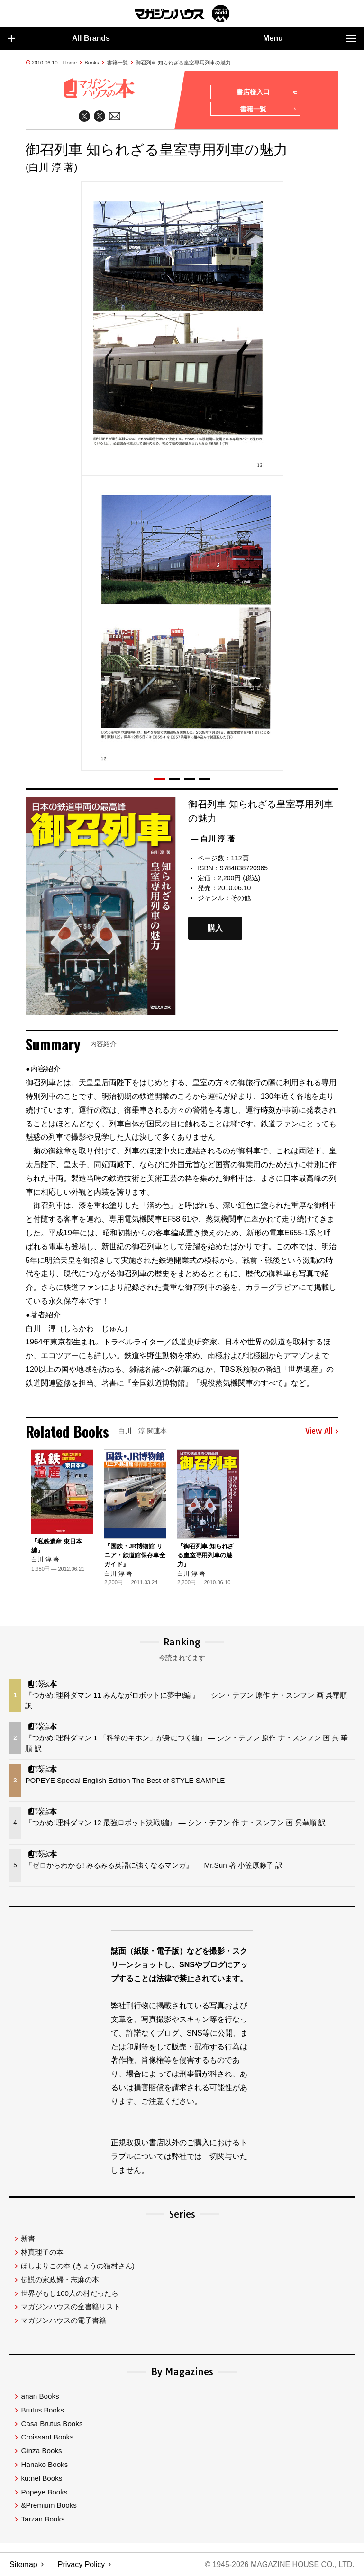 The image size is (364, 2576). I want to click on マガジンワールド, so click(182, 13).